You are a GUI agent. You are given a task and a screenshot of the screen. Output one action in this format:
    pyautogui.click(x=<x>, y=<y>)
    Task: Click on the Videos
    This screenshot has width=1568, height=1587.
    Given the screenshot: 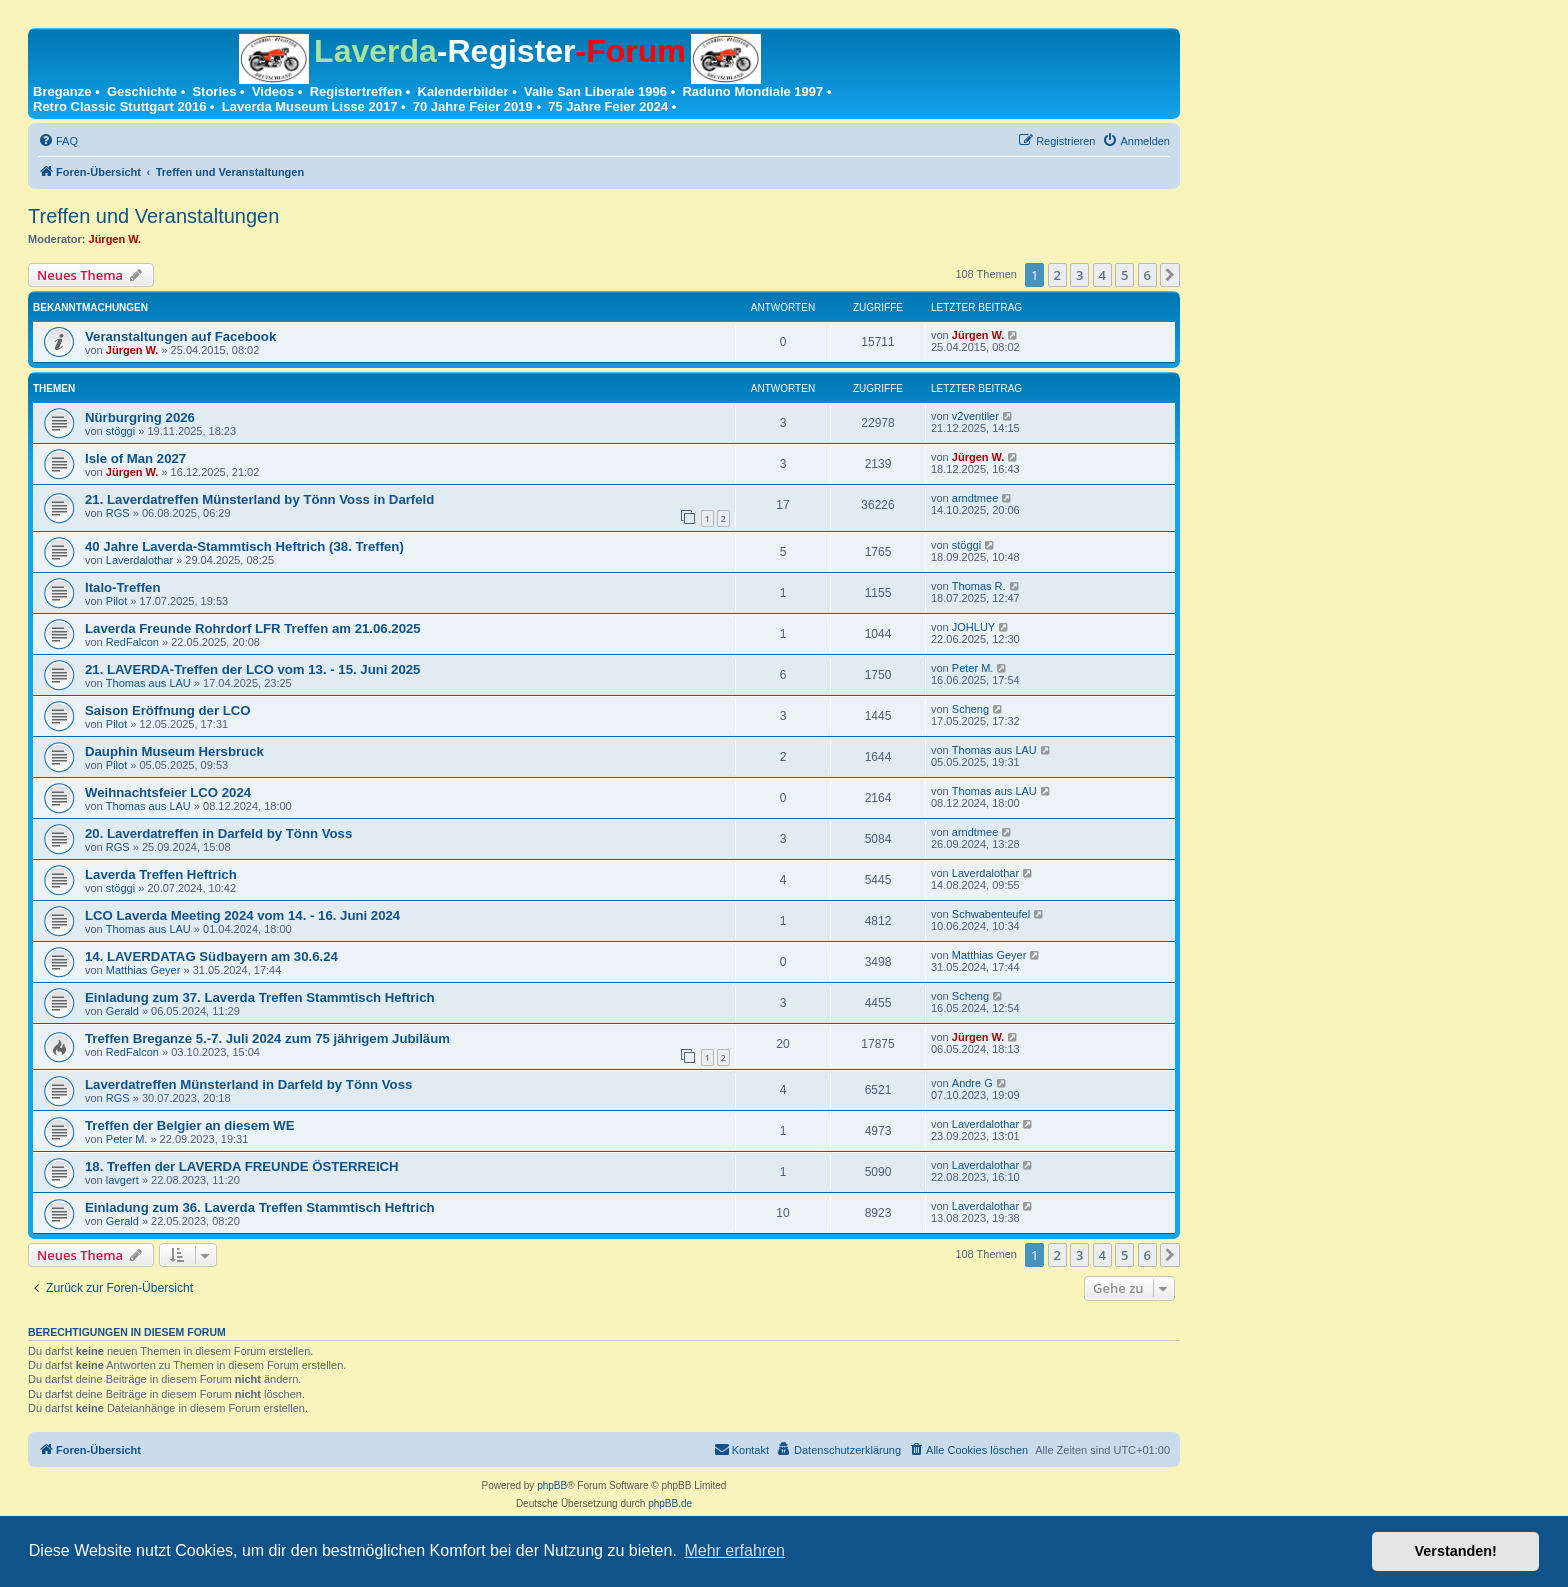 What is the action you would take?
    pyautogui.click(x=273, y=91)
    